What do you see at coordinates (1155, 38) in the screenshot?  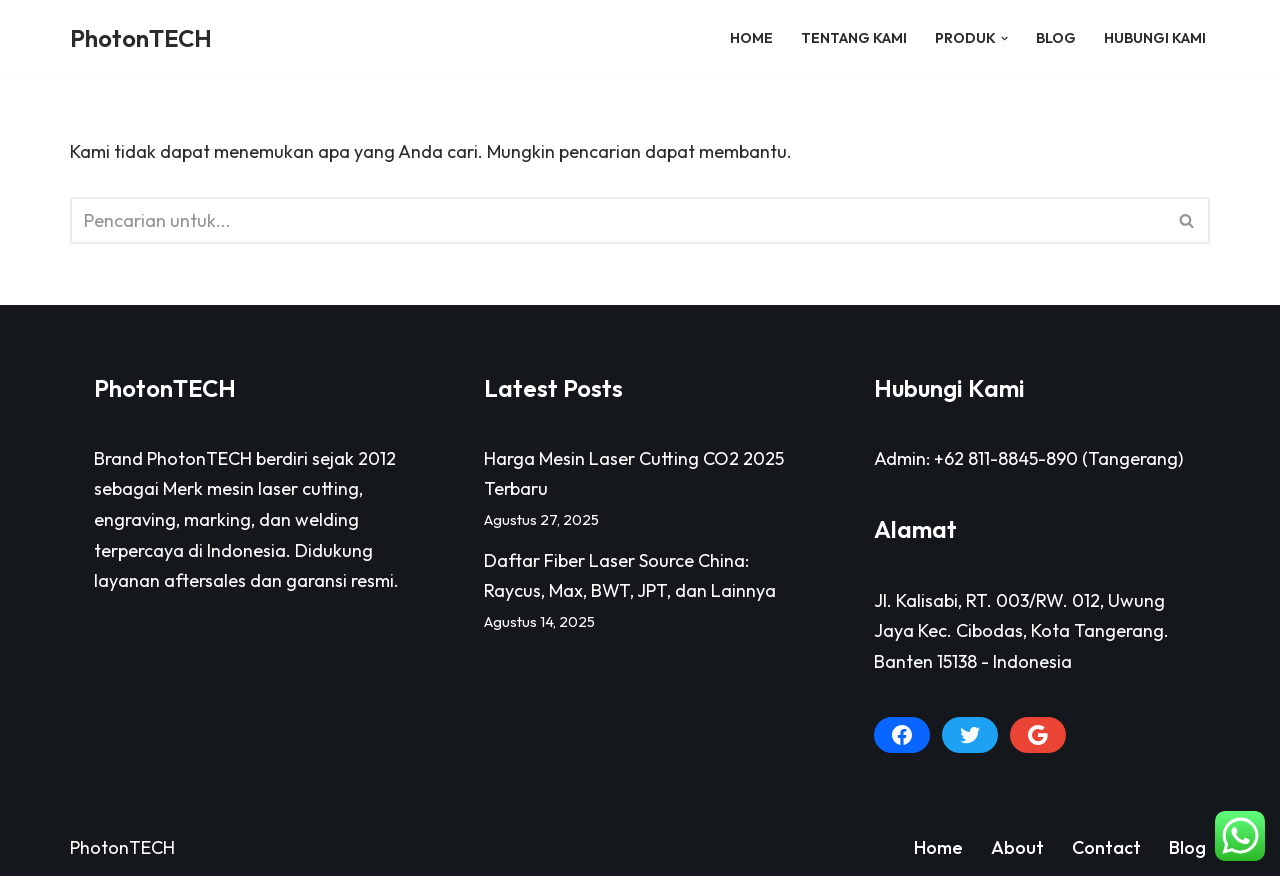 I see `Hubungi Kami` at bounding box center [1155, 38].